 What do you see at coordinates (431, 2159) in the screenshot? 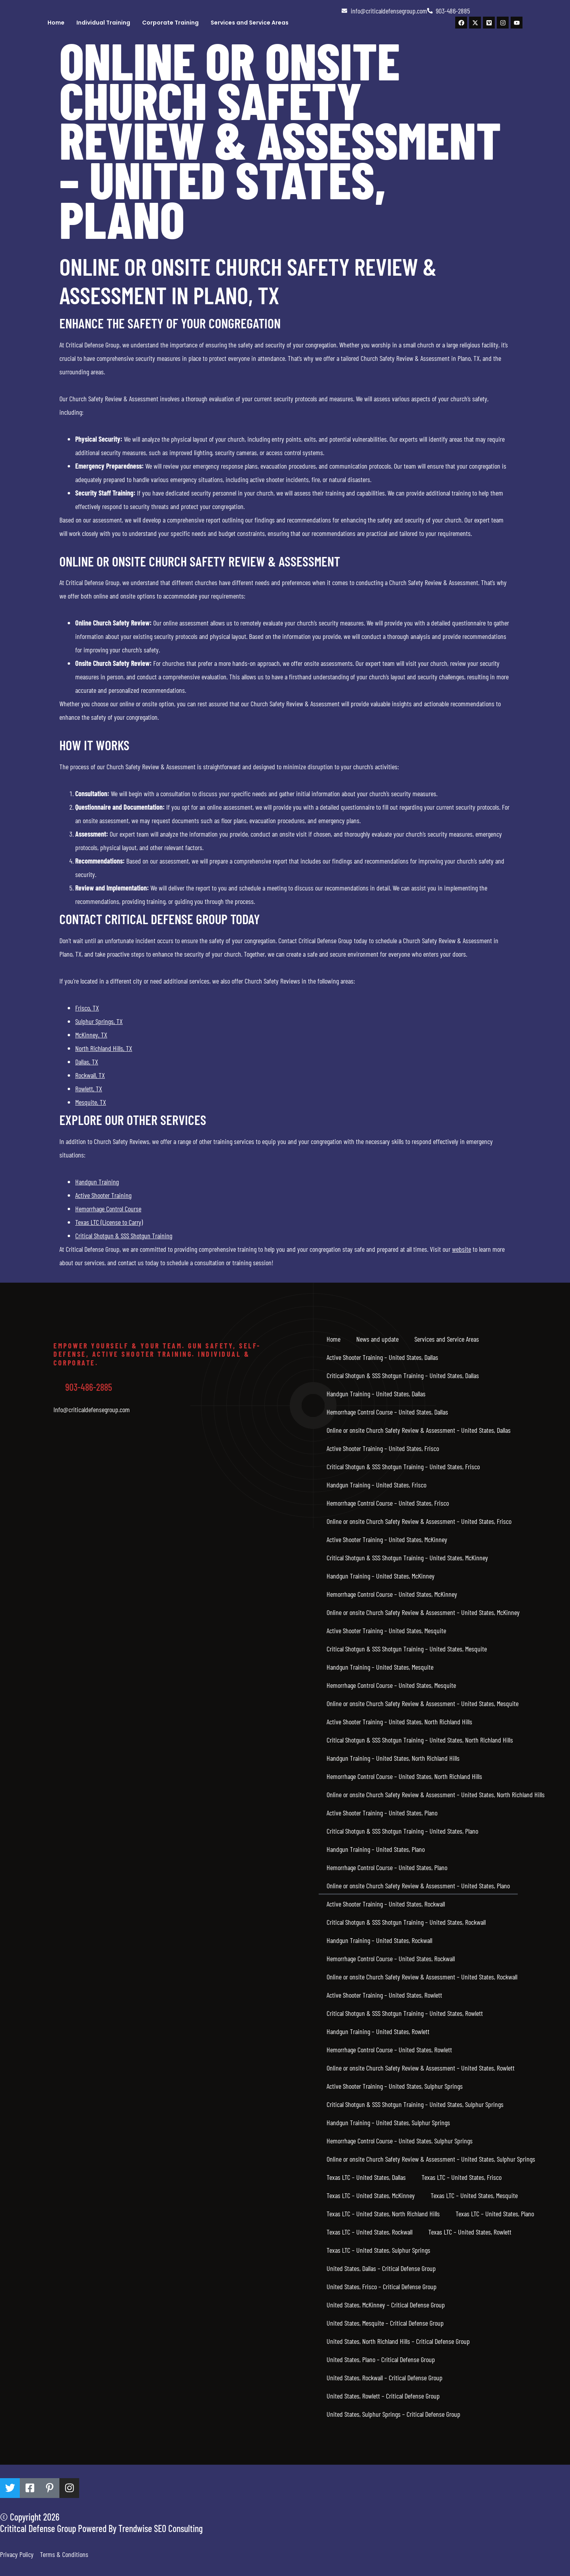
I see `Online or onsite Church Safety Review & Assessment – United States, Sulphur Springs` at bounding box center [431, 2159].